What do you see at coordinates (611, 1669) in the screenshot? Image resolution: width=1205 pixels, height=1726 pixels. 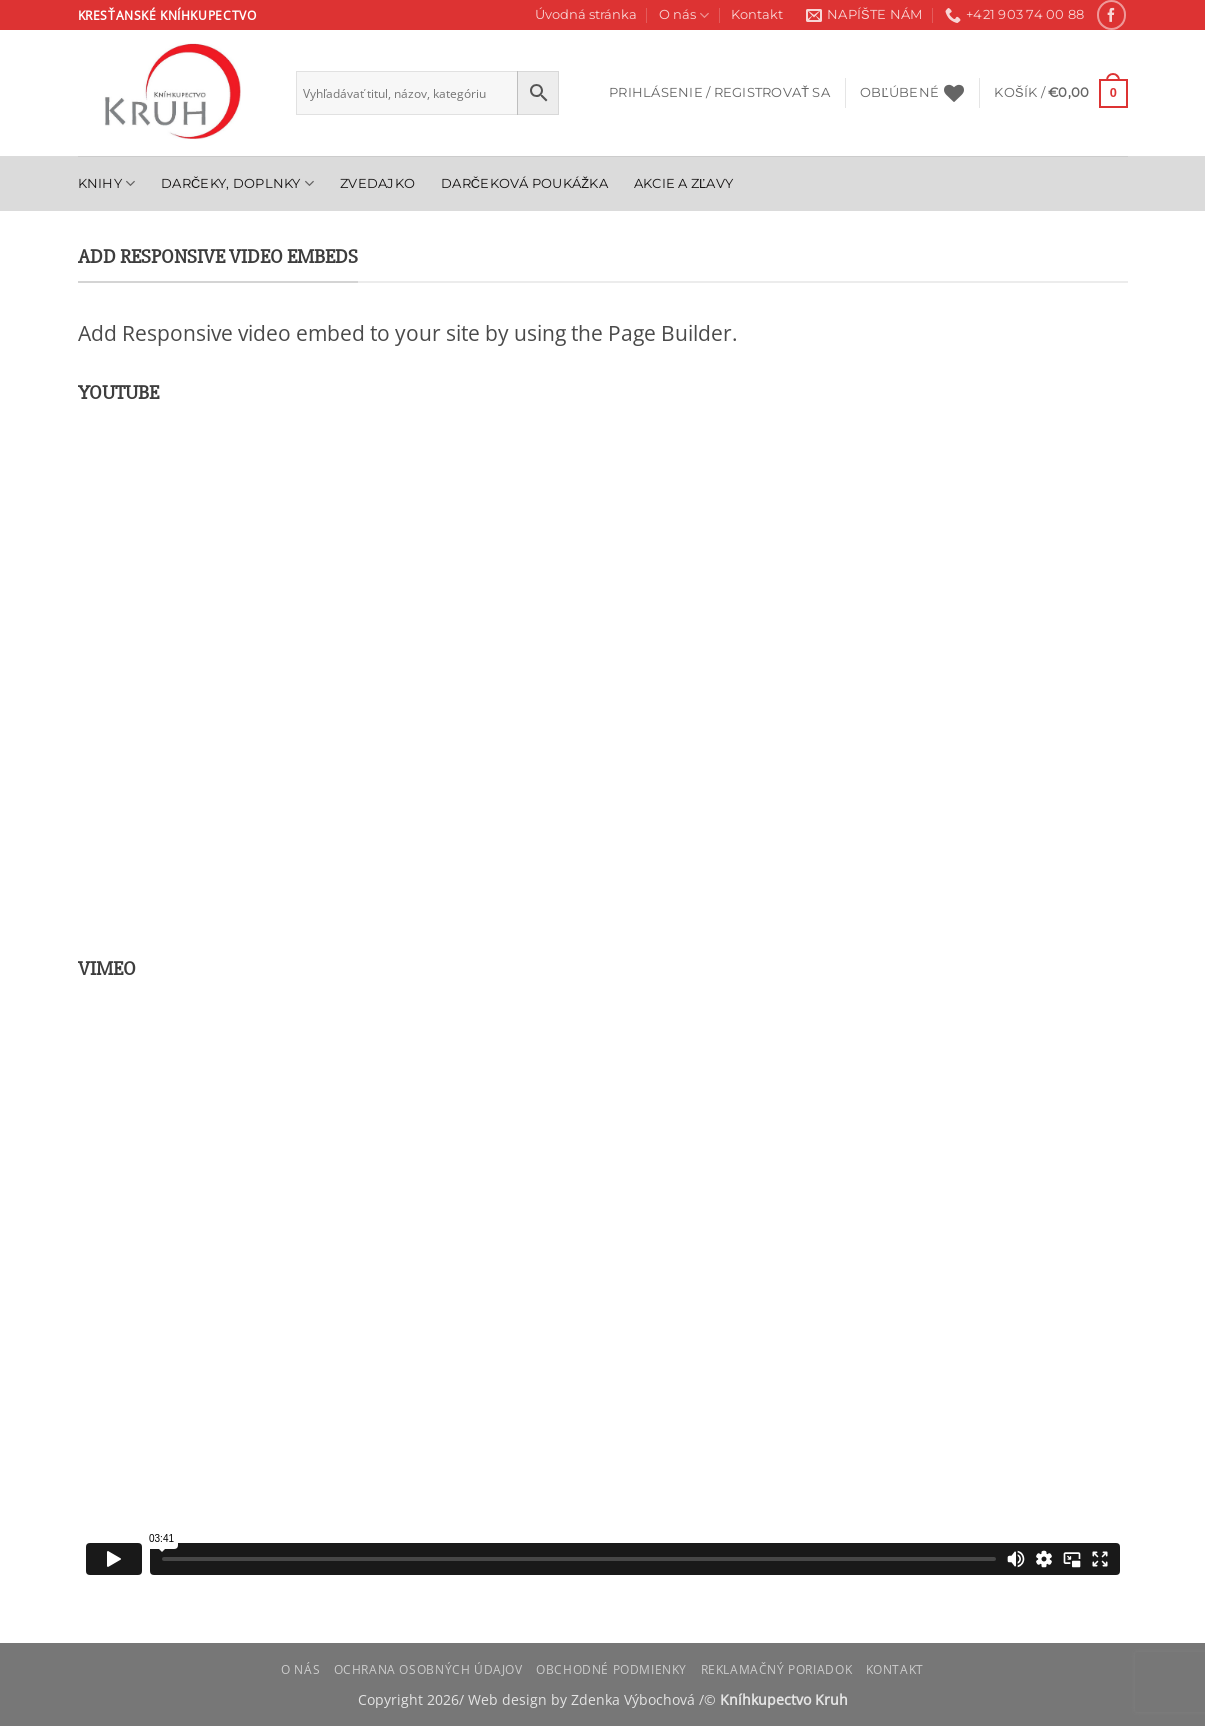 I see `Obchodné podmienky` at bounding box center [611, 1669].